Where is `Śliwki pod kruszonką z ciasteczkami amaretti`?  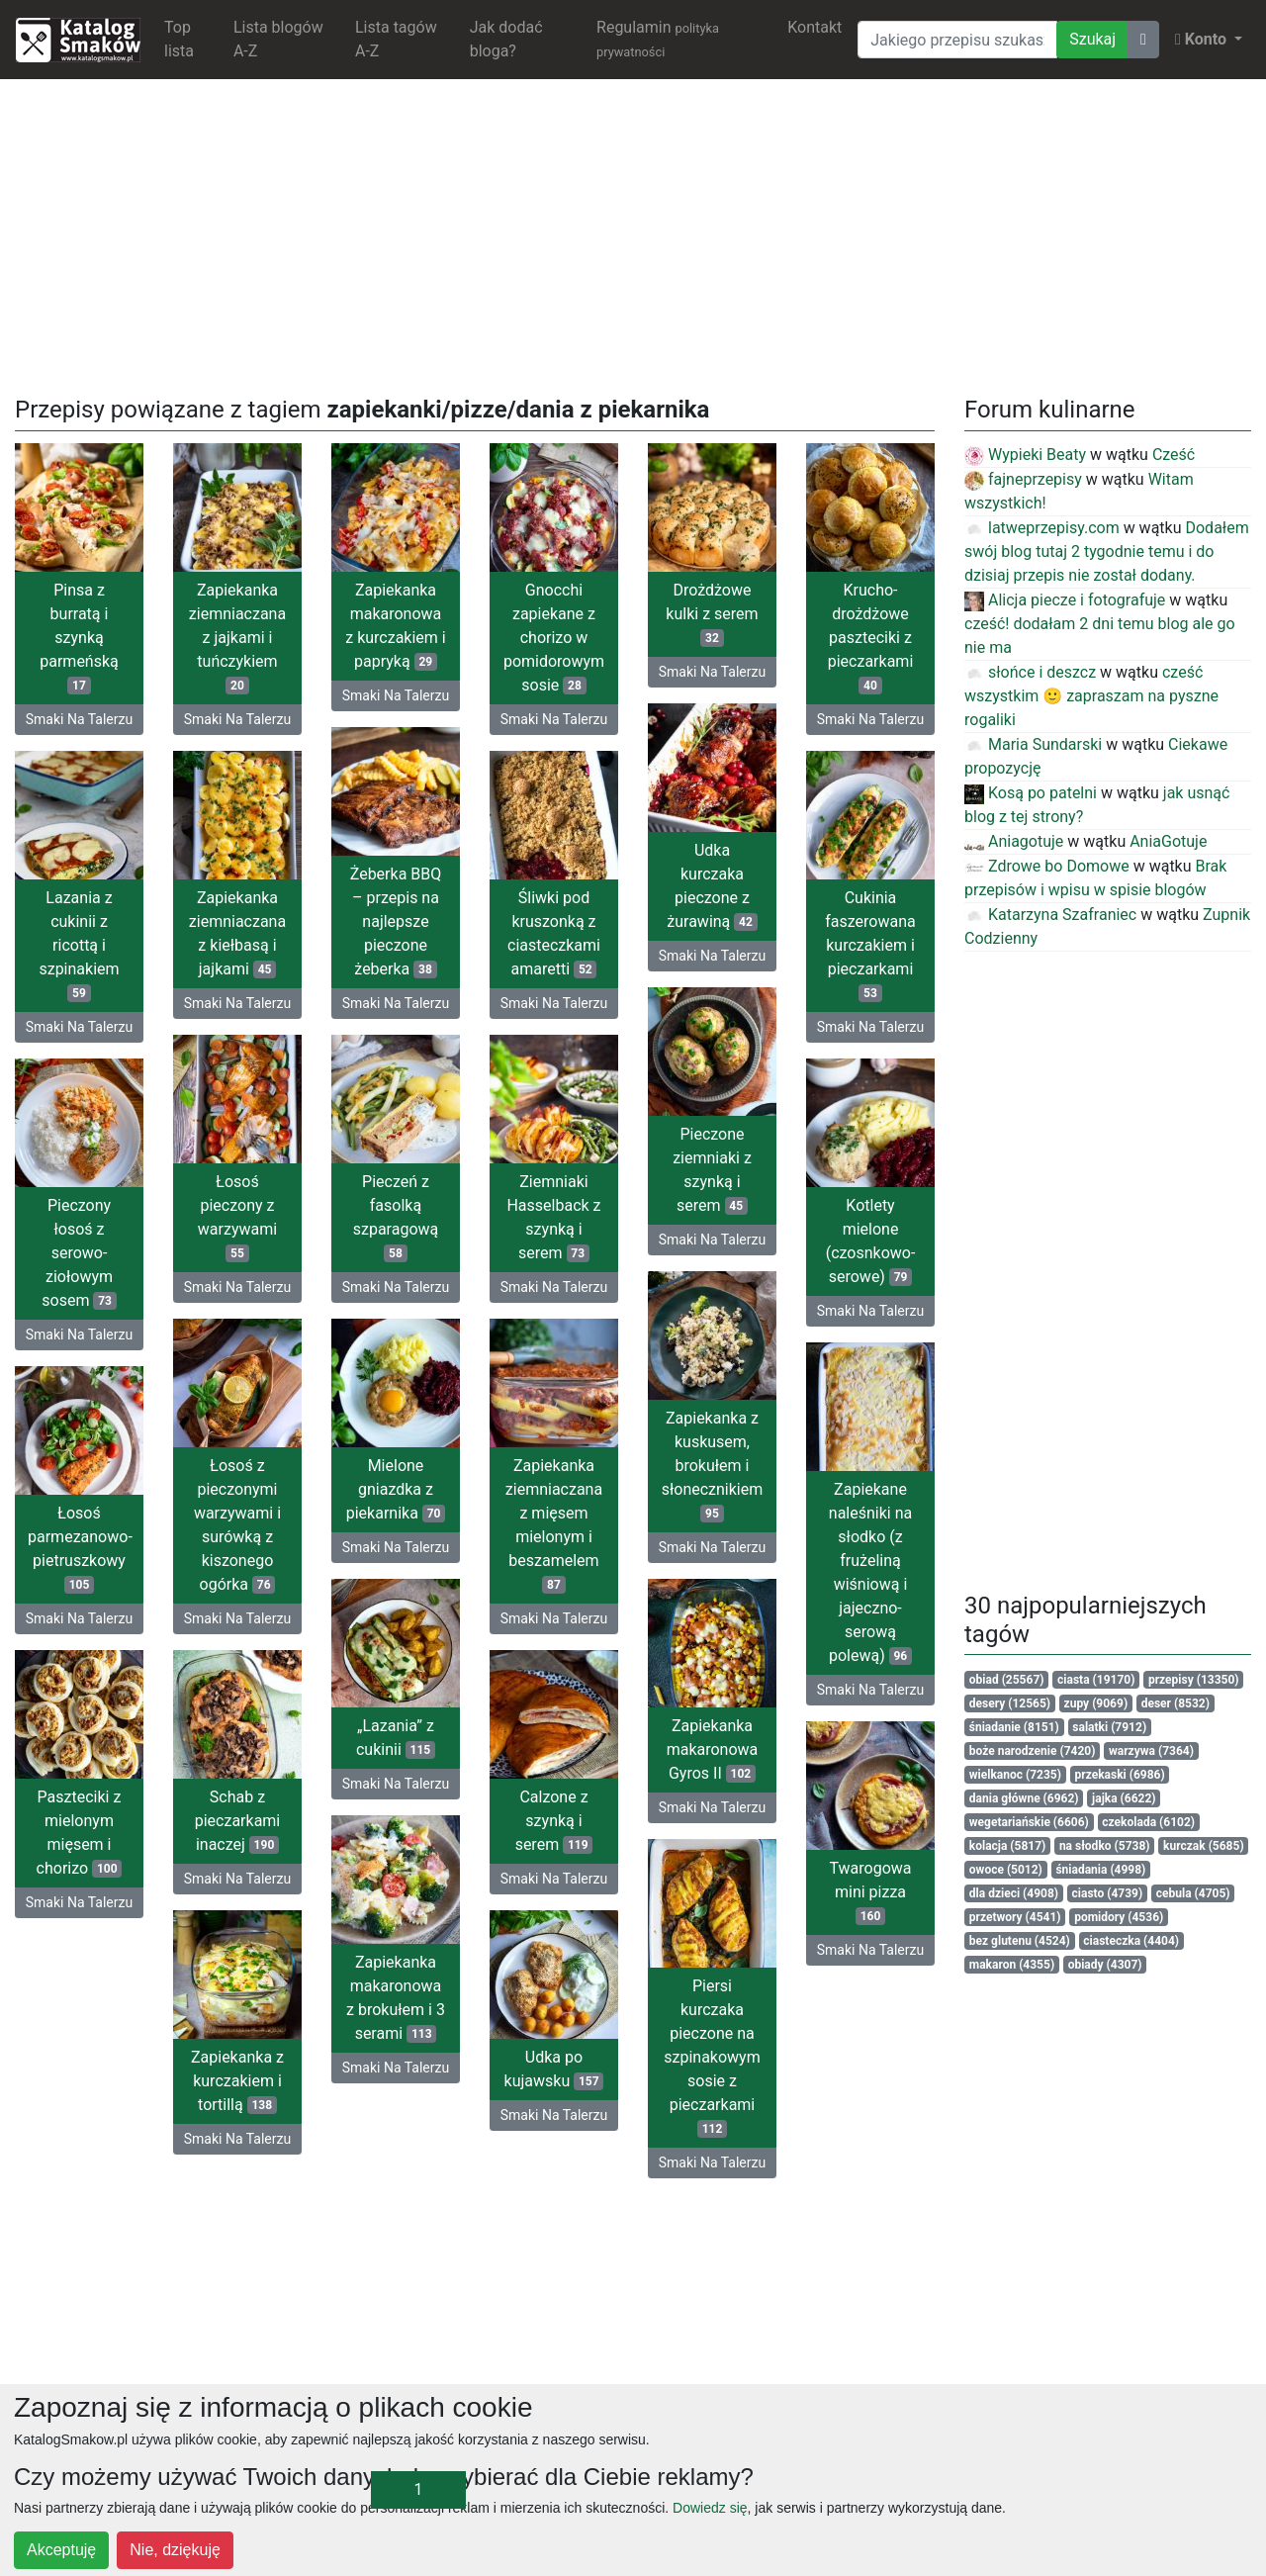 Śliwki pod kruszonką z ciasteczkami amaretti is located at coordinates (553, 933).